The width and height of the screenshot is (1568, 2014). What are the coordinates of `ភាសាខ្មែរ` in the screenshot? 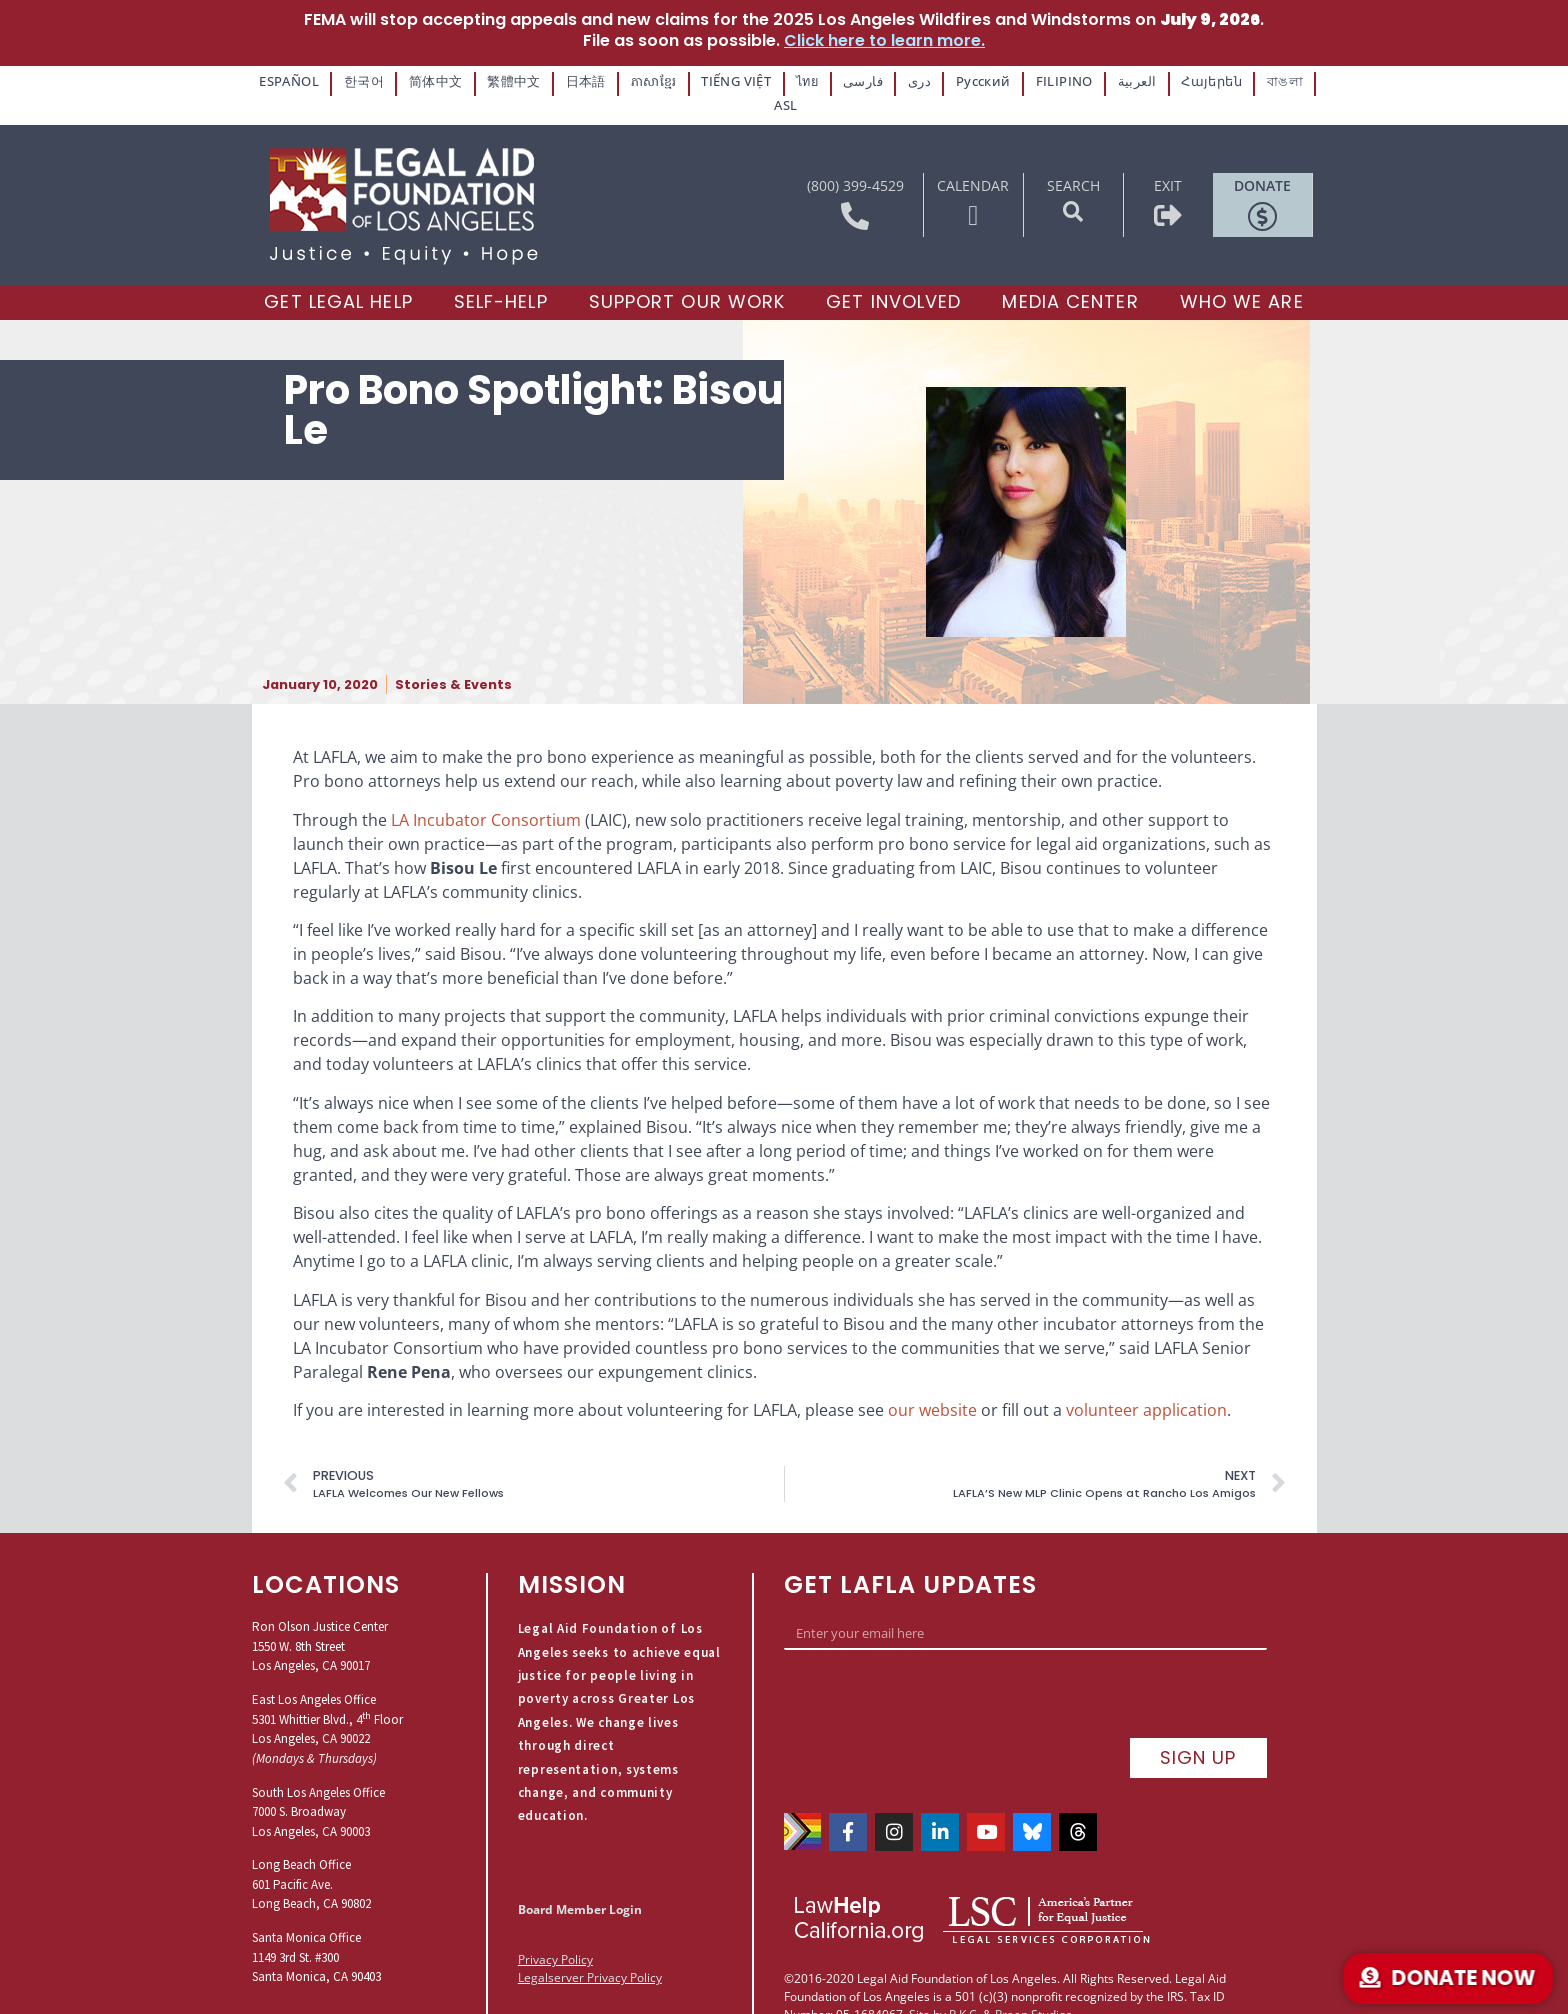 It's located at (637, 81).